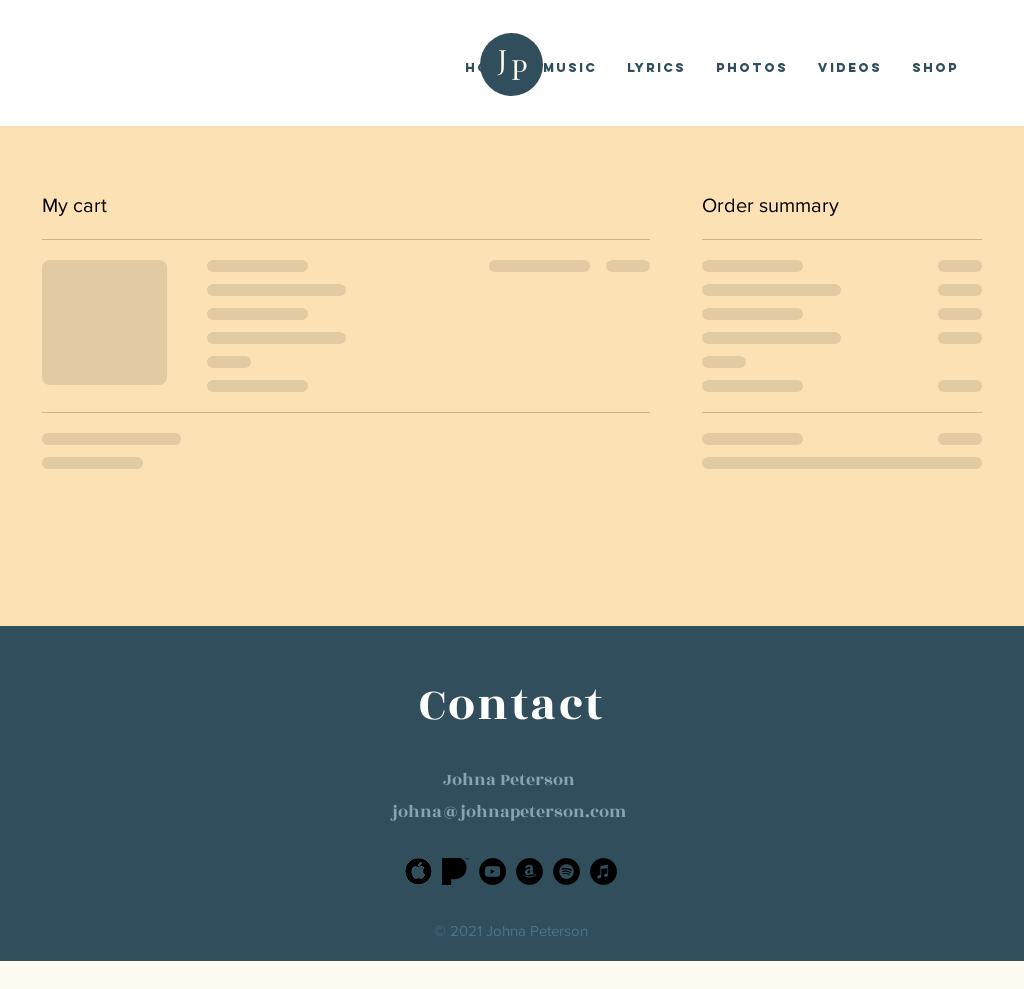 Image resolution: width=1024 pixels, height=989 pixels. What do you see at coordinates (529, 871) in the screenshot?
I see `[Amazon]` at bounding box center [529, 871].